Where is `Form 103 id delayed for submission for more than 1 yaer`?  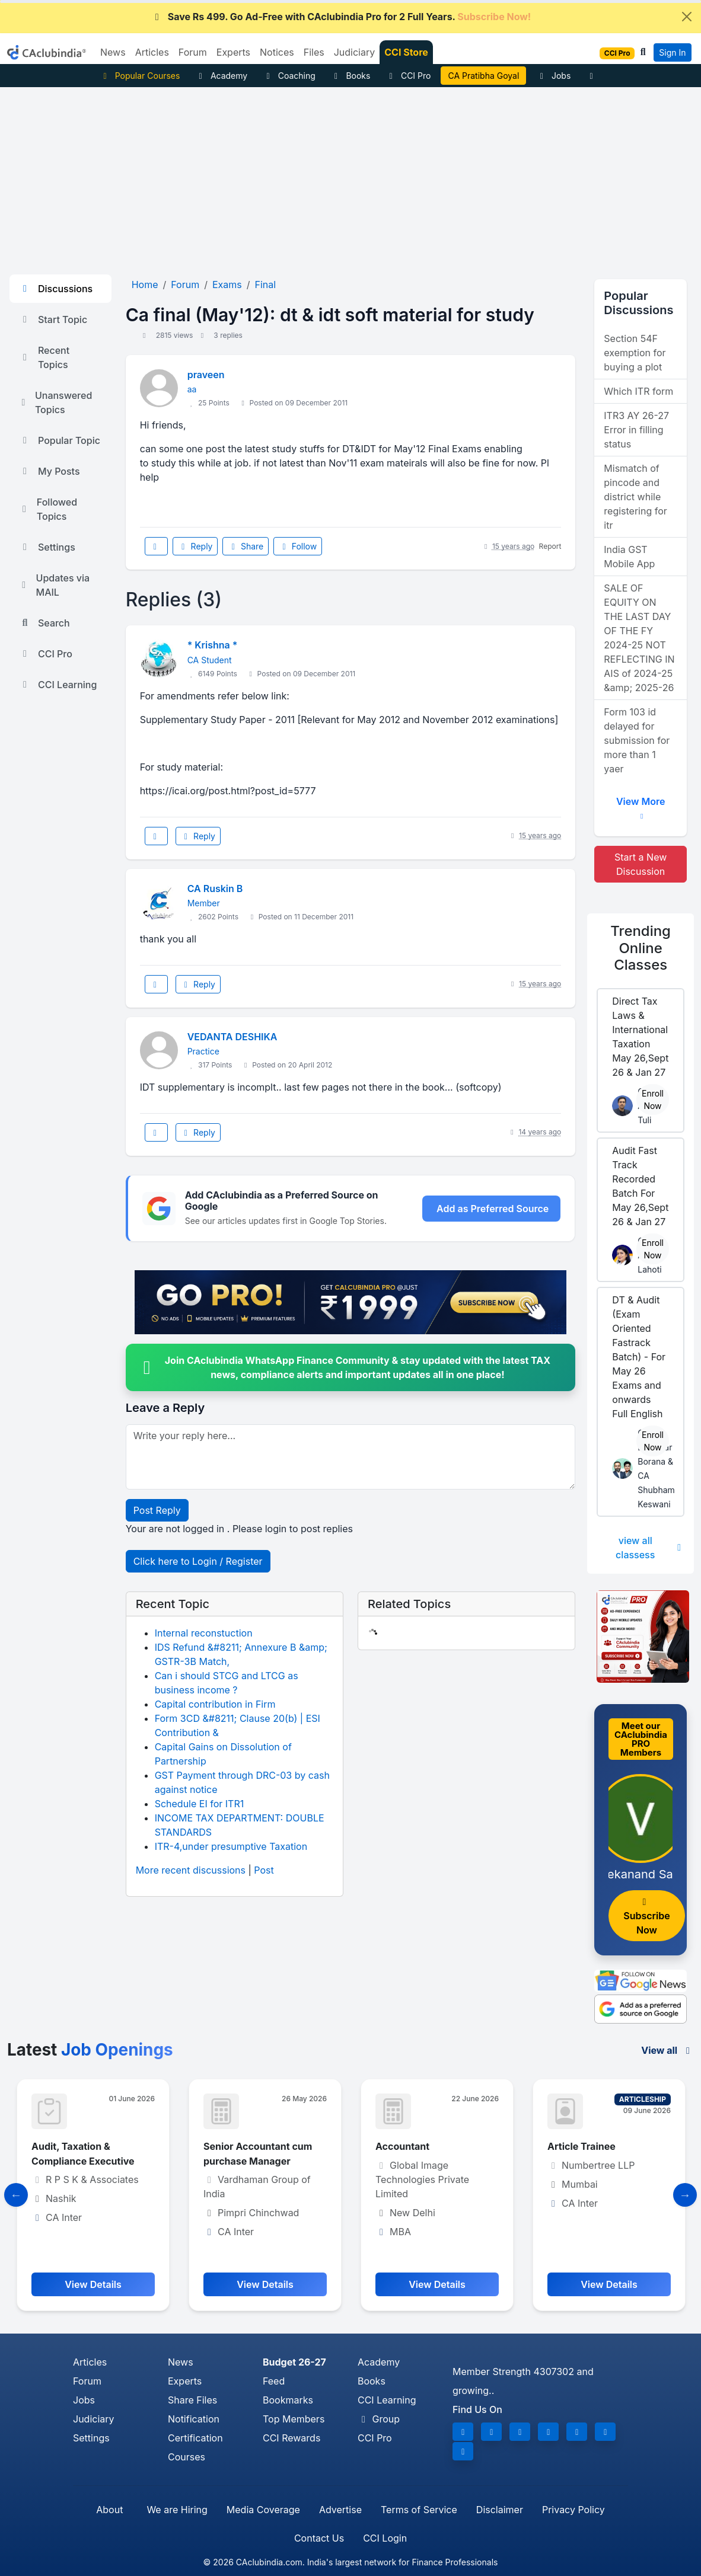 Form 103 id delayed for submission for more than 1 yaer is located at coordinates (637, 740).